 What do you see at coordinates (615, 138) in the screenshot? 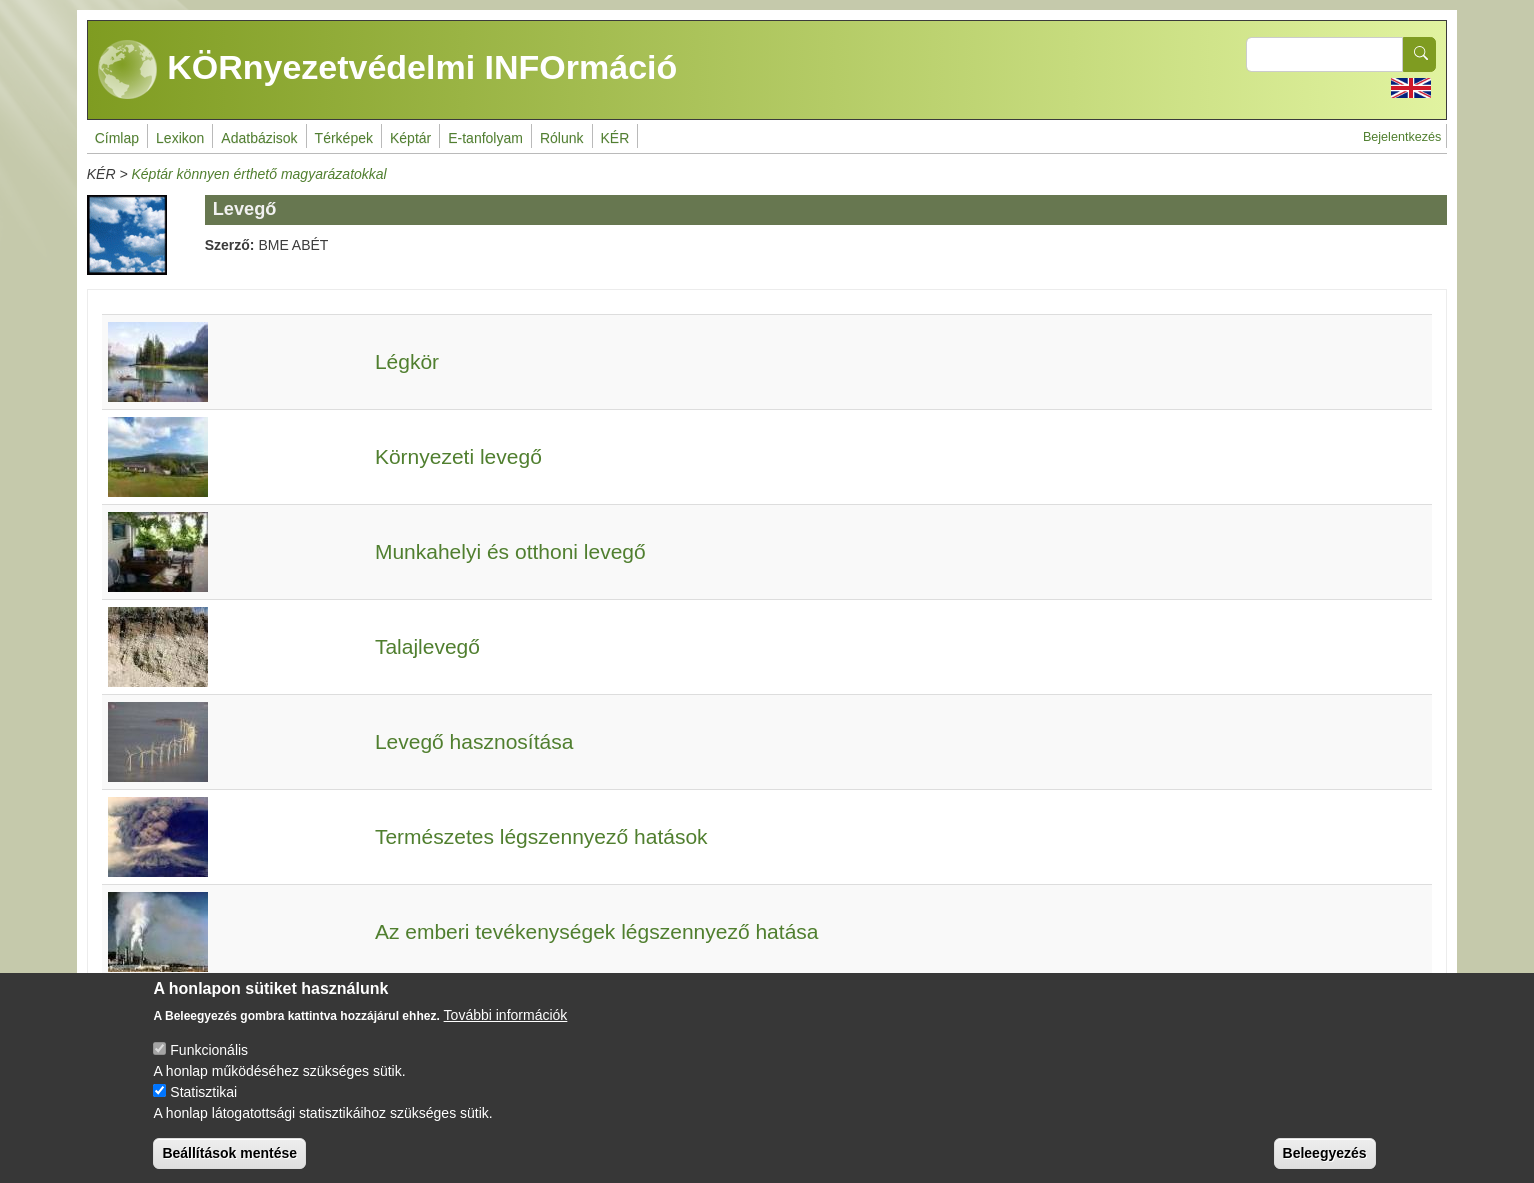
I see `KÉR [menuitem]` at bounding box center [615, 138].